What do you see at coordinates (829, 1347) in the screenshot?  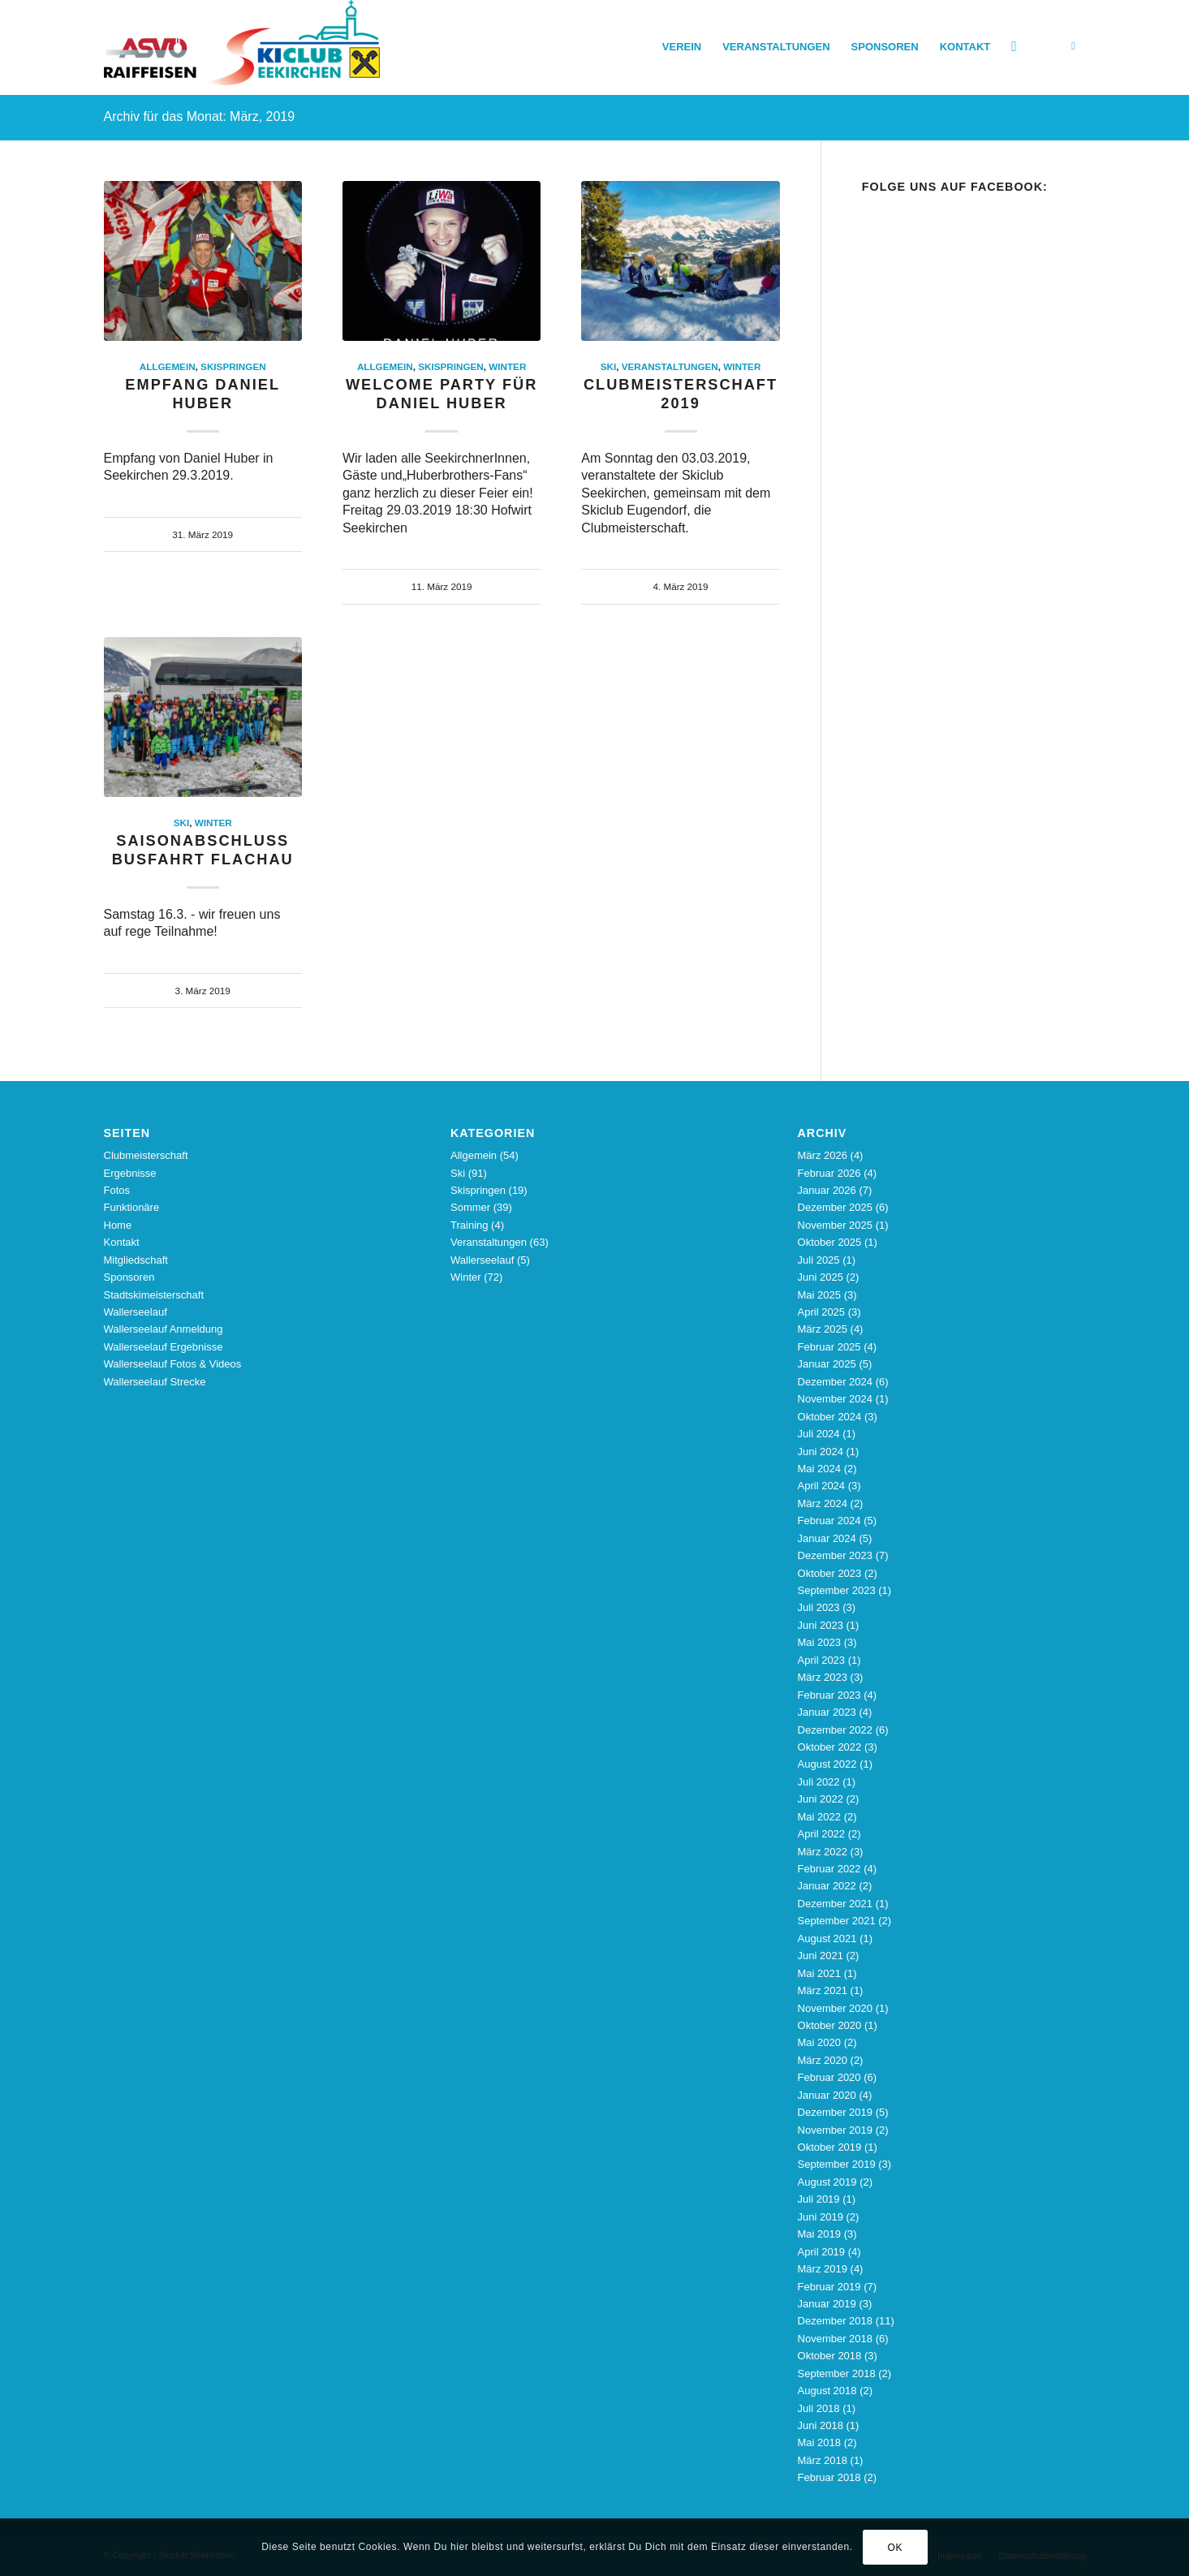 I see `Februar 2025` at bounding box center [829, 1347].